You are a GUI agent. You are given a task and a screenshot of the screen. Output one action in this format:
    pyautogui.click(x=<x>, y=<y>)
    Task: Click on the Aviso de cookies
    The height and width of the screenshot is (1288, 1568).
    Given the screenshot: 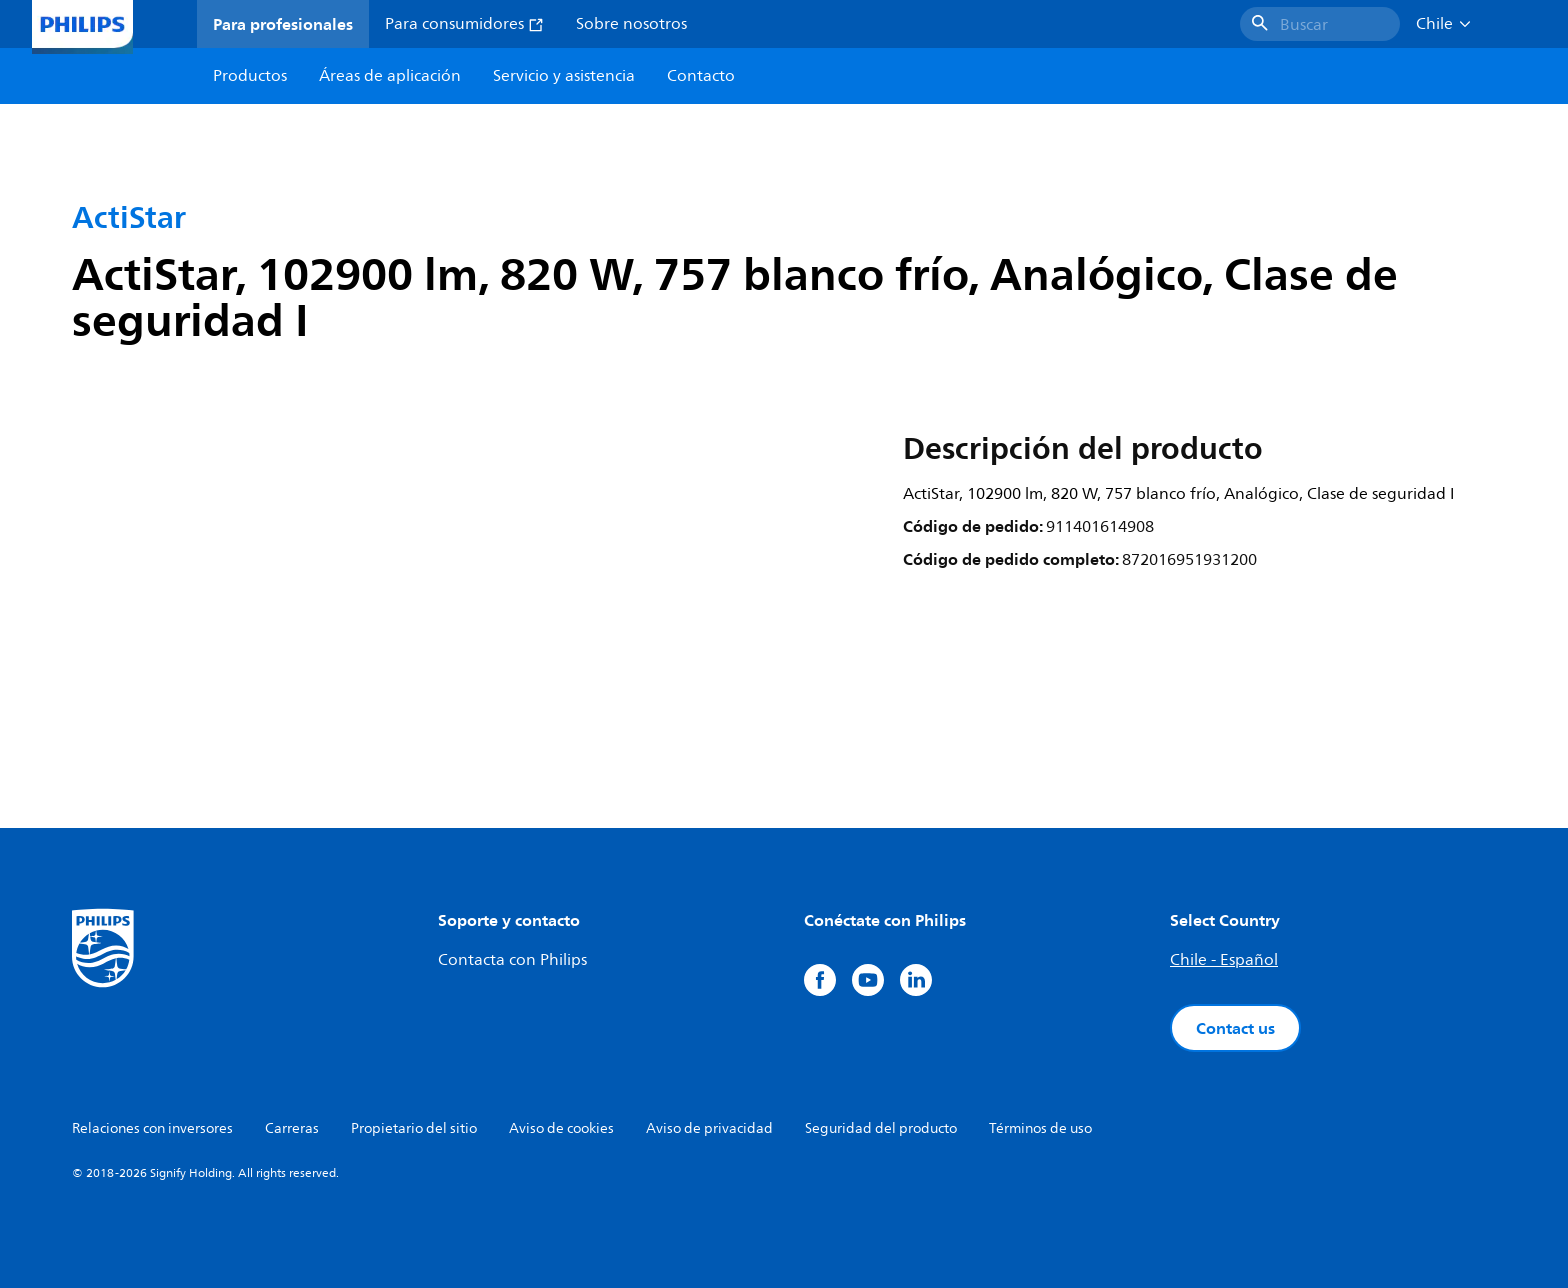 What is the action you would take?
    pyautogui.click(x=561, y=1128)
    